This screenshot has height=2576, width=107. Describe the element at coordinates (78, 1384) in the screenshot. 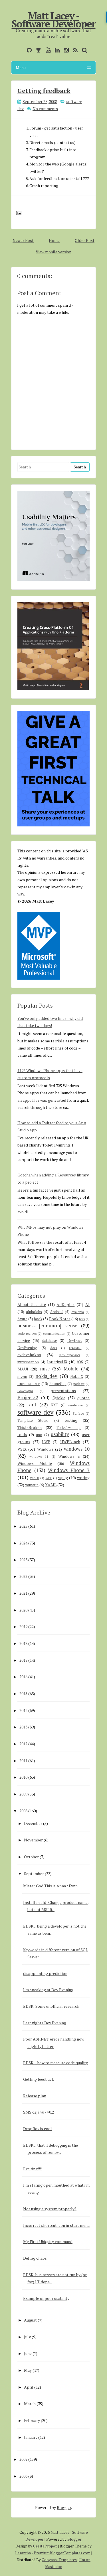

I see `podcast` at that location.